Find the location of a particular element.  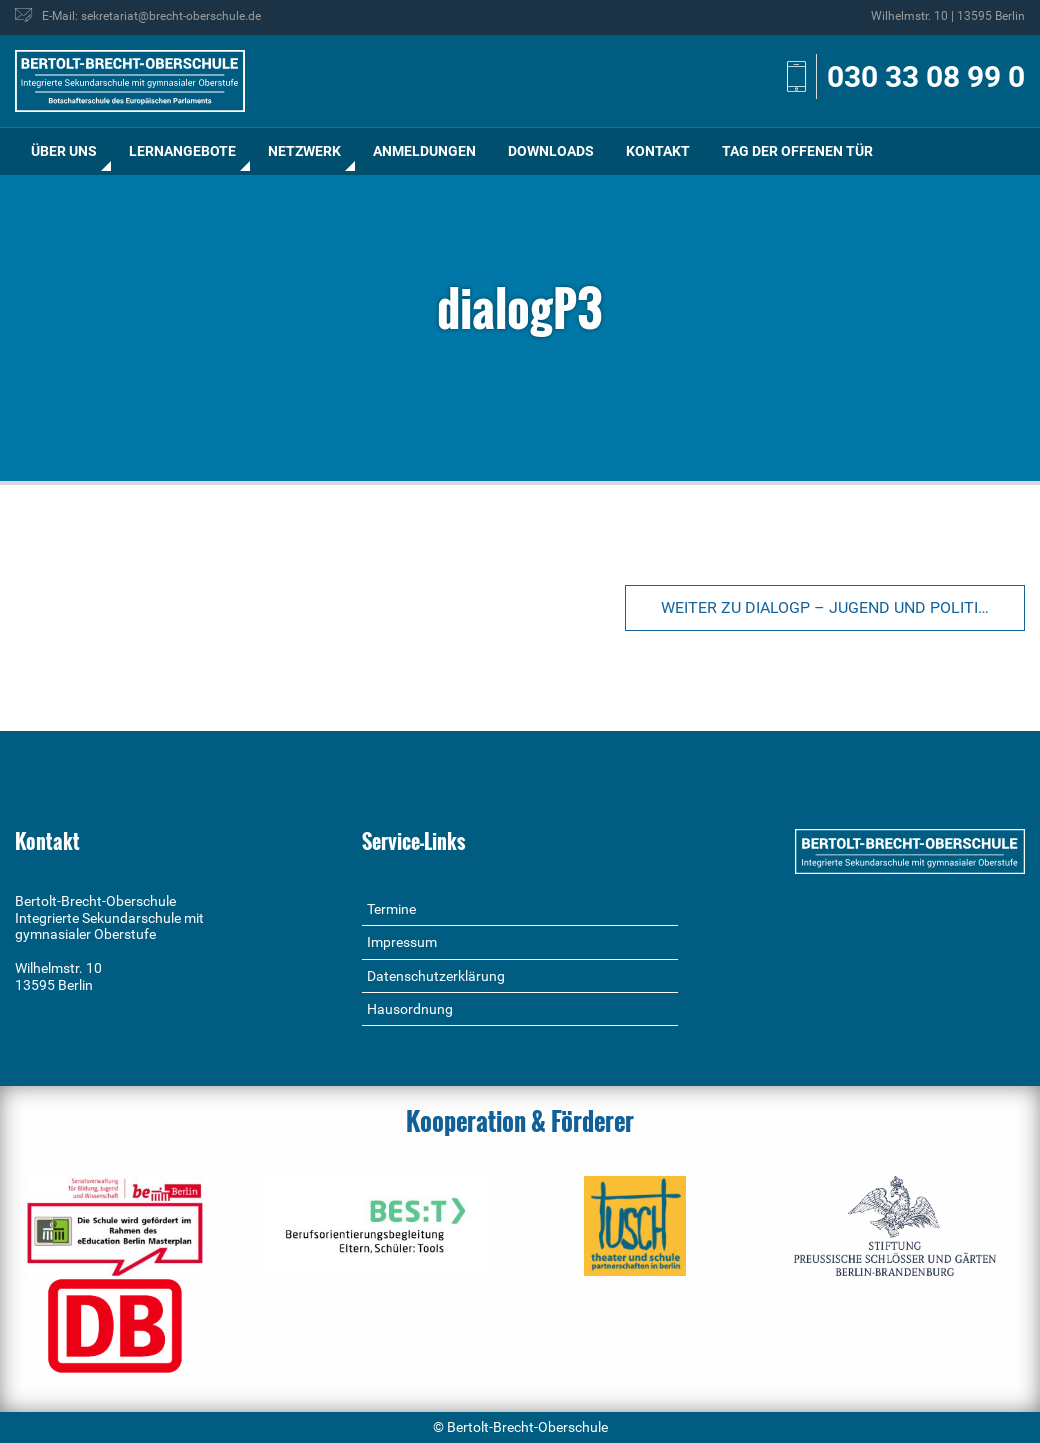

Datenschutzerklärung is located at coordinates (436, 976).